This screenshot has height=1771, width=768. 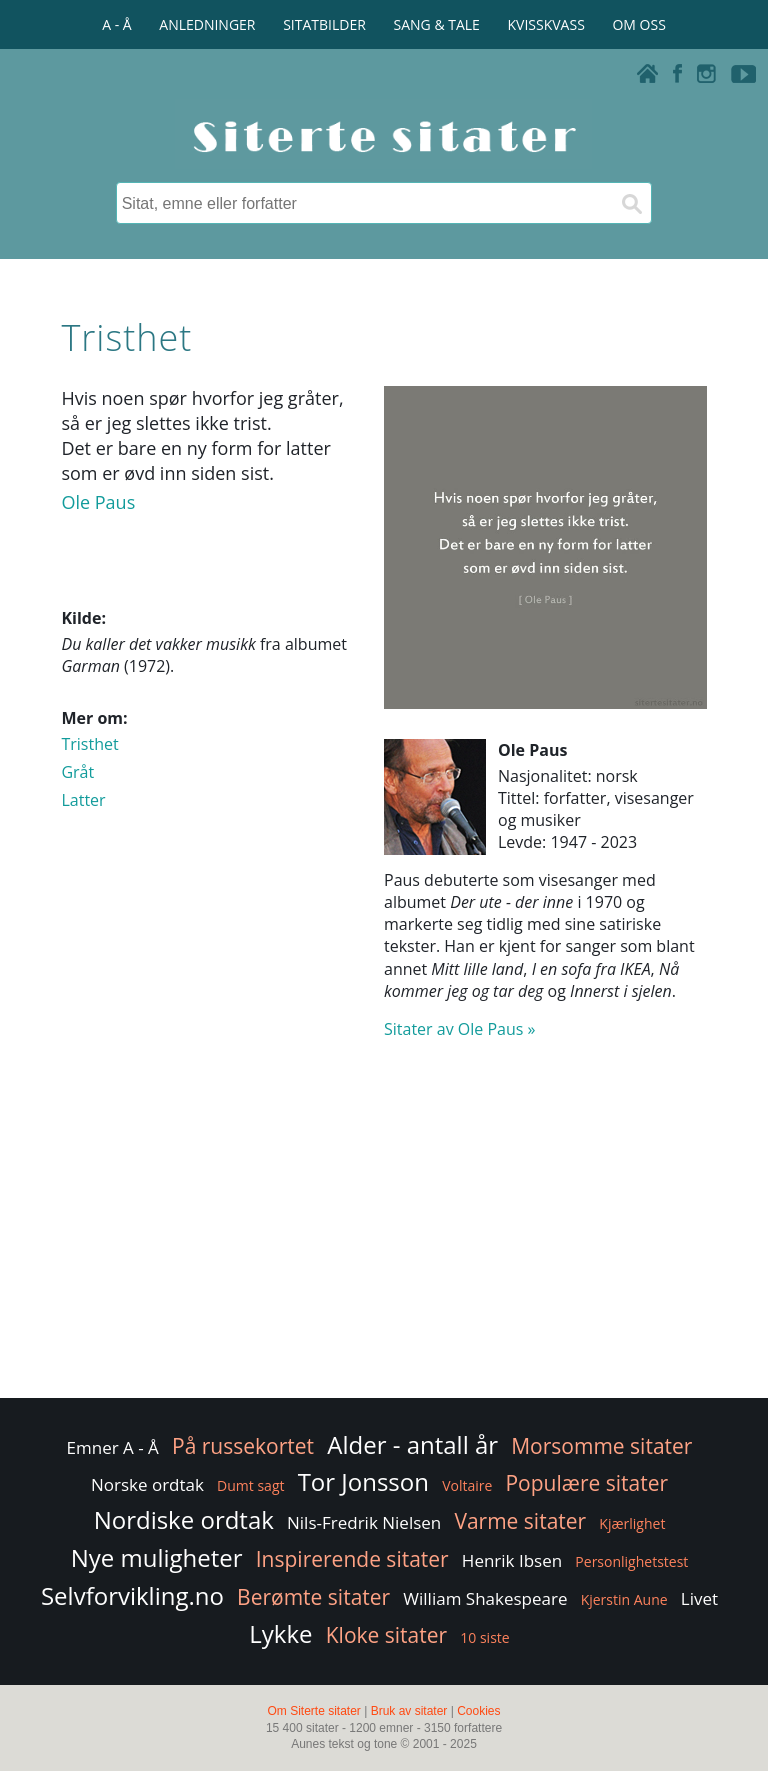 I want to click on Personlighetstest, so click(x=631, y=1561).